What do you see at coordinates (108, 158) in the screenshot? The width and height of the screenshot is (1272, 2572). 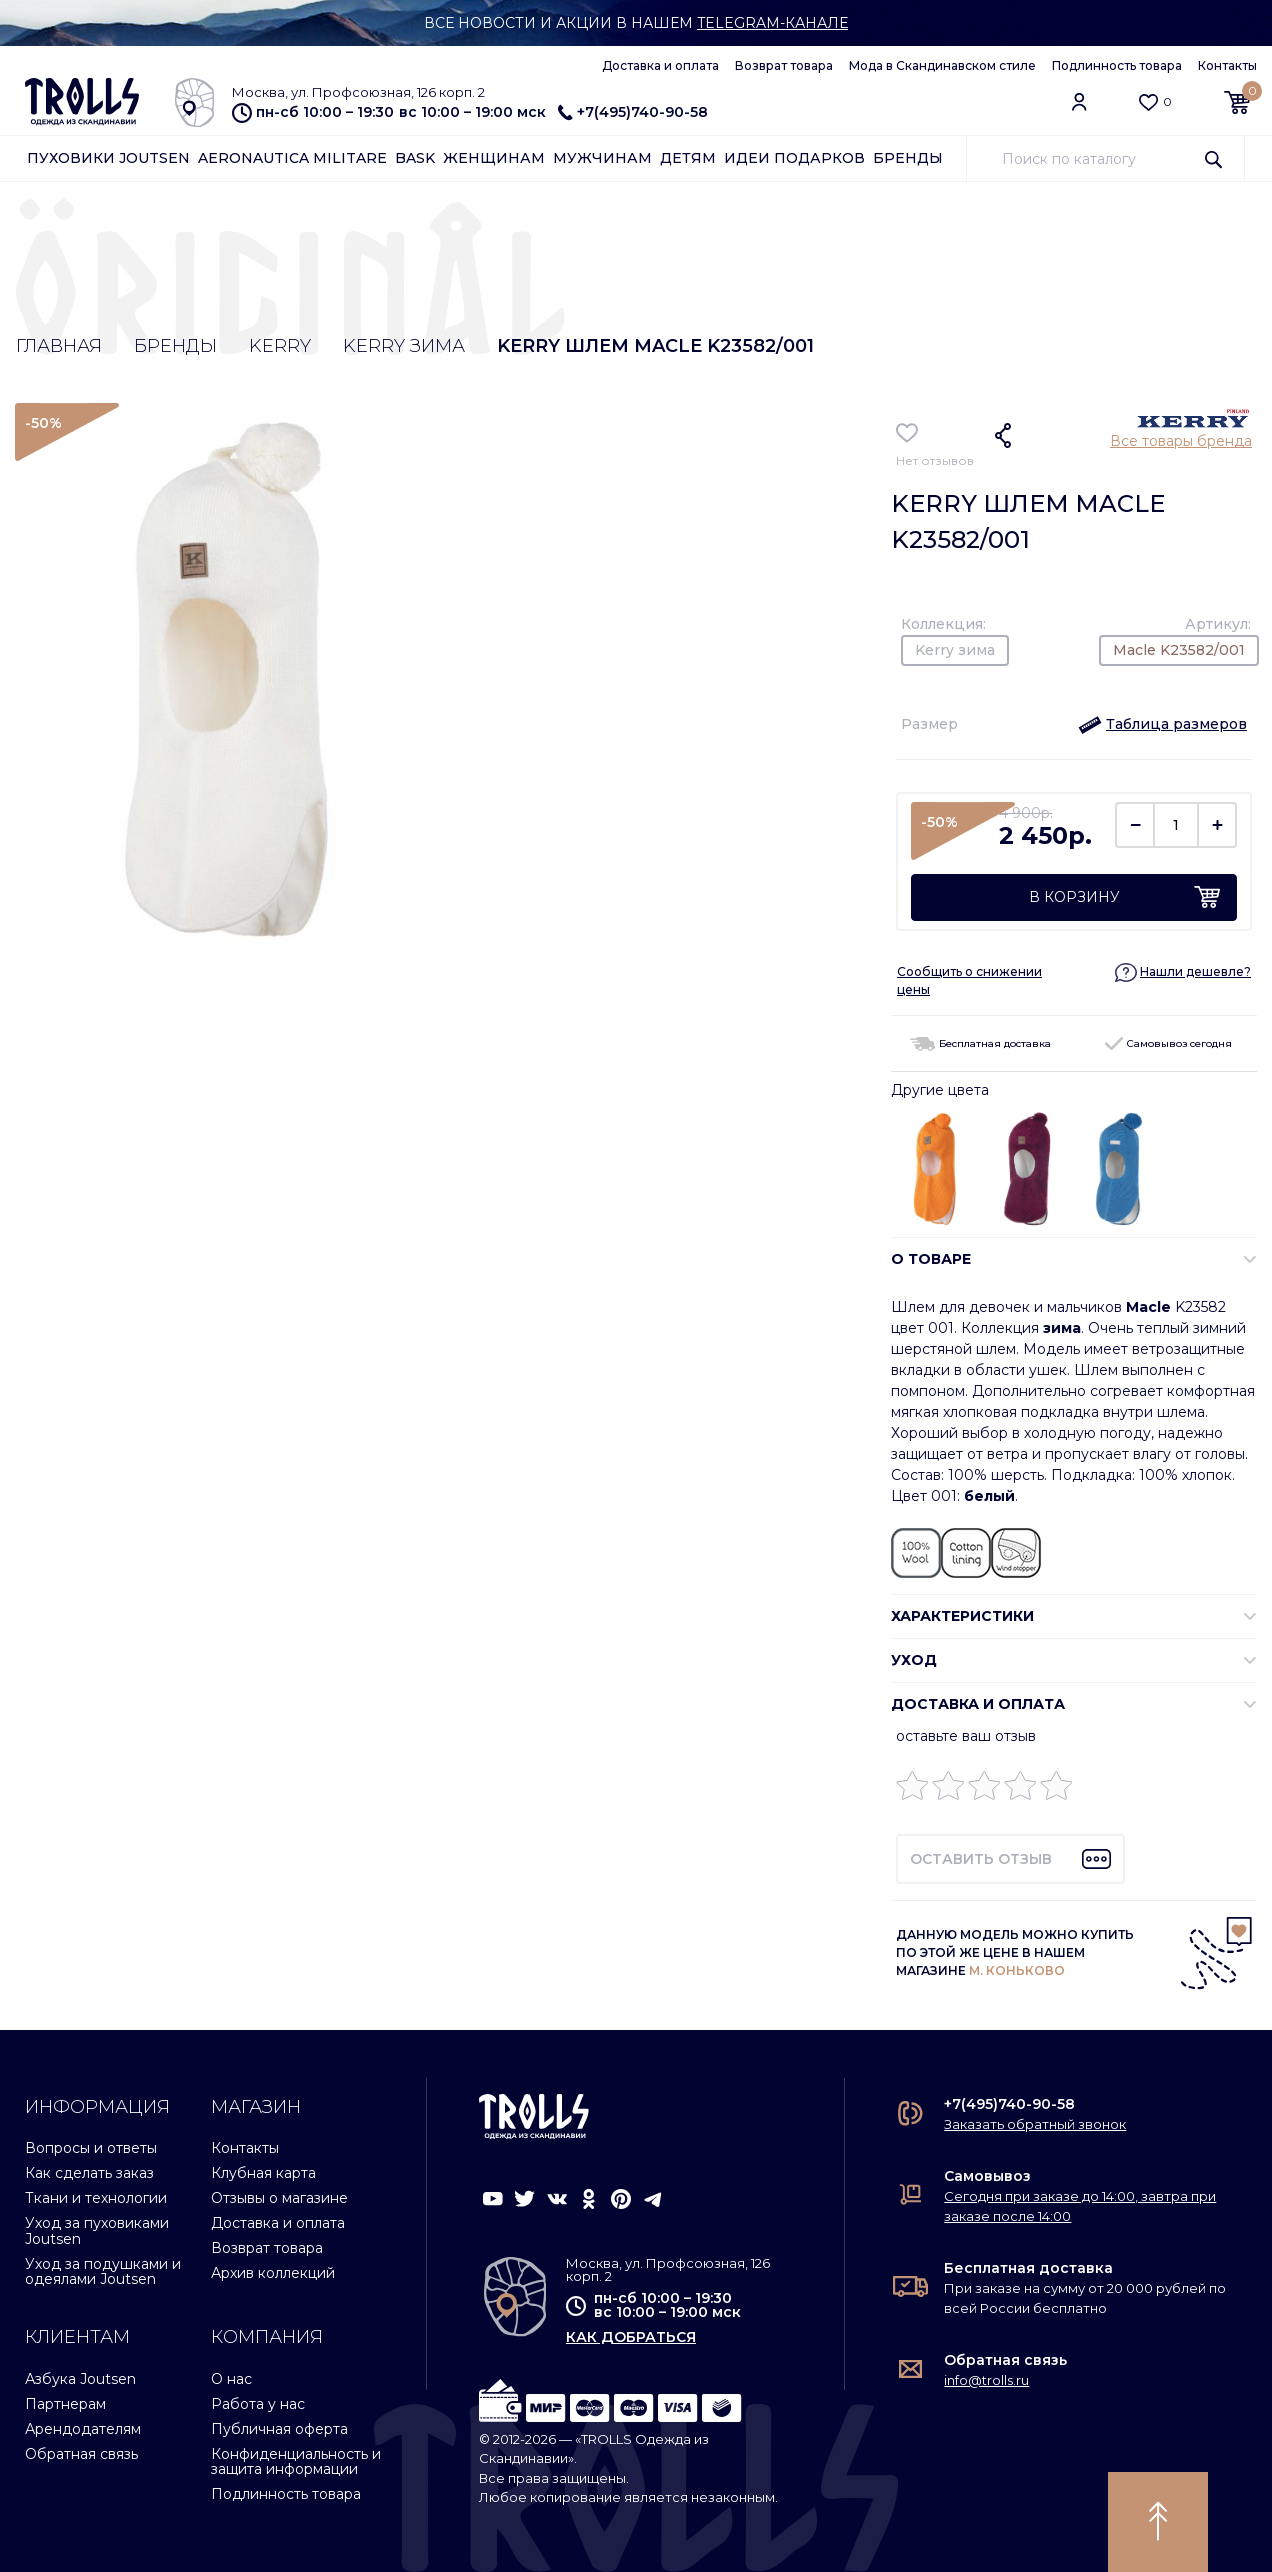 I see `Пуховики Joutsen` at bounding box center [108, 158].